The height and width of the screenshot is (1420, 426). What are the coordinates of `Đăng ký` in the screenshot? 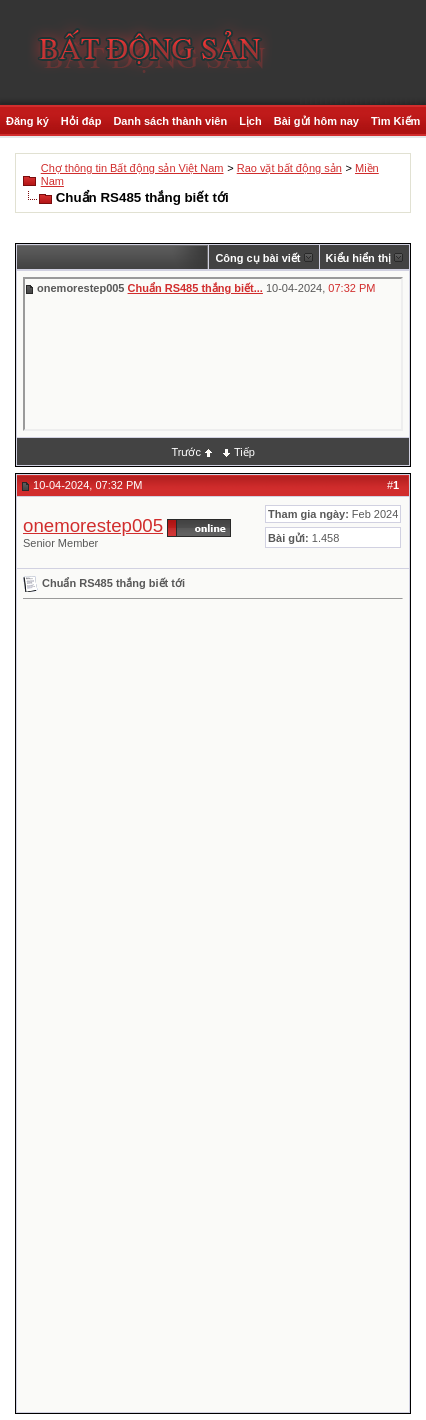 It's located at (27, 121).